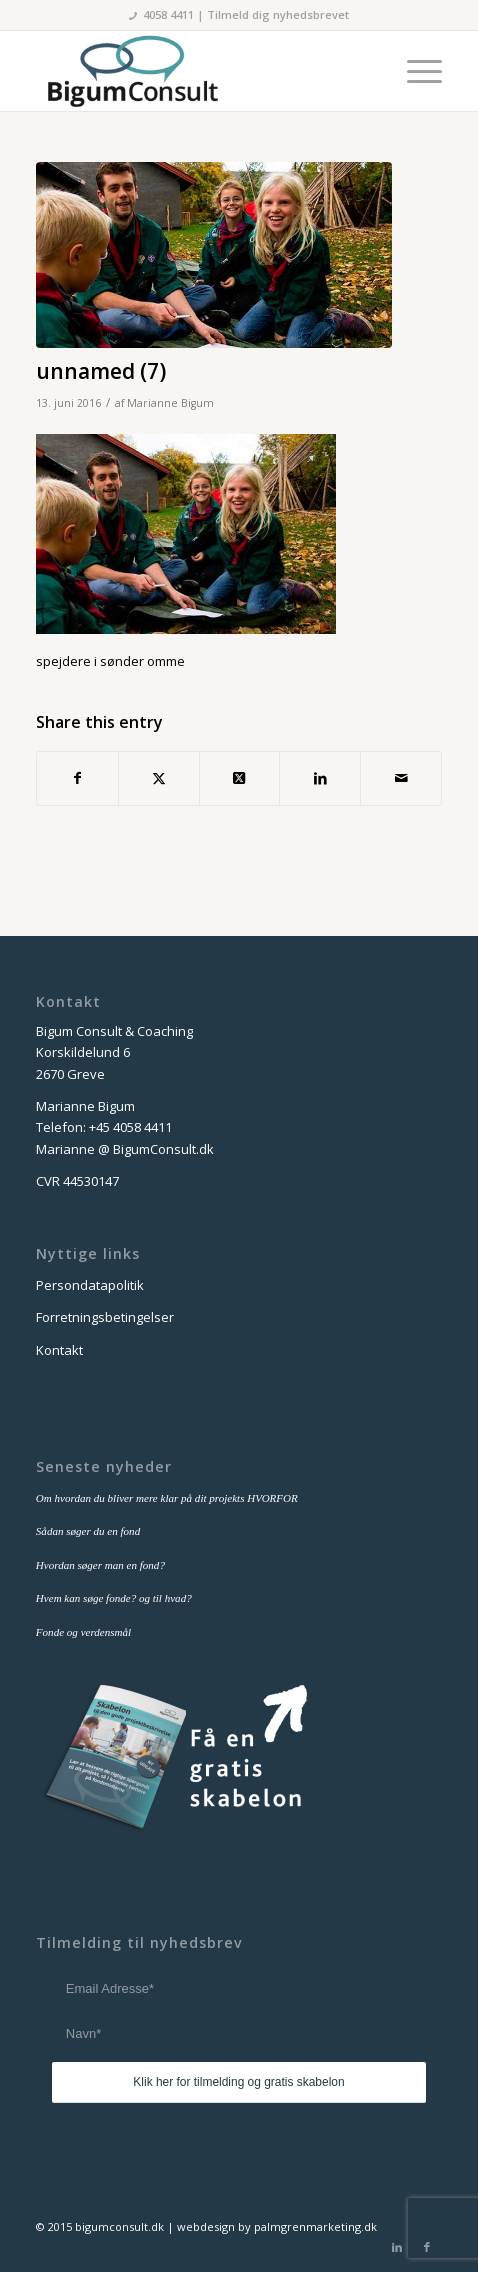 Image resolution: width=478 pixels, height=2272 pixels. I want to click on [Del via E-mail], so click(401, 778).